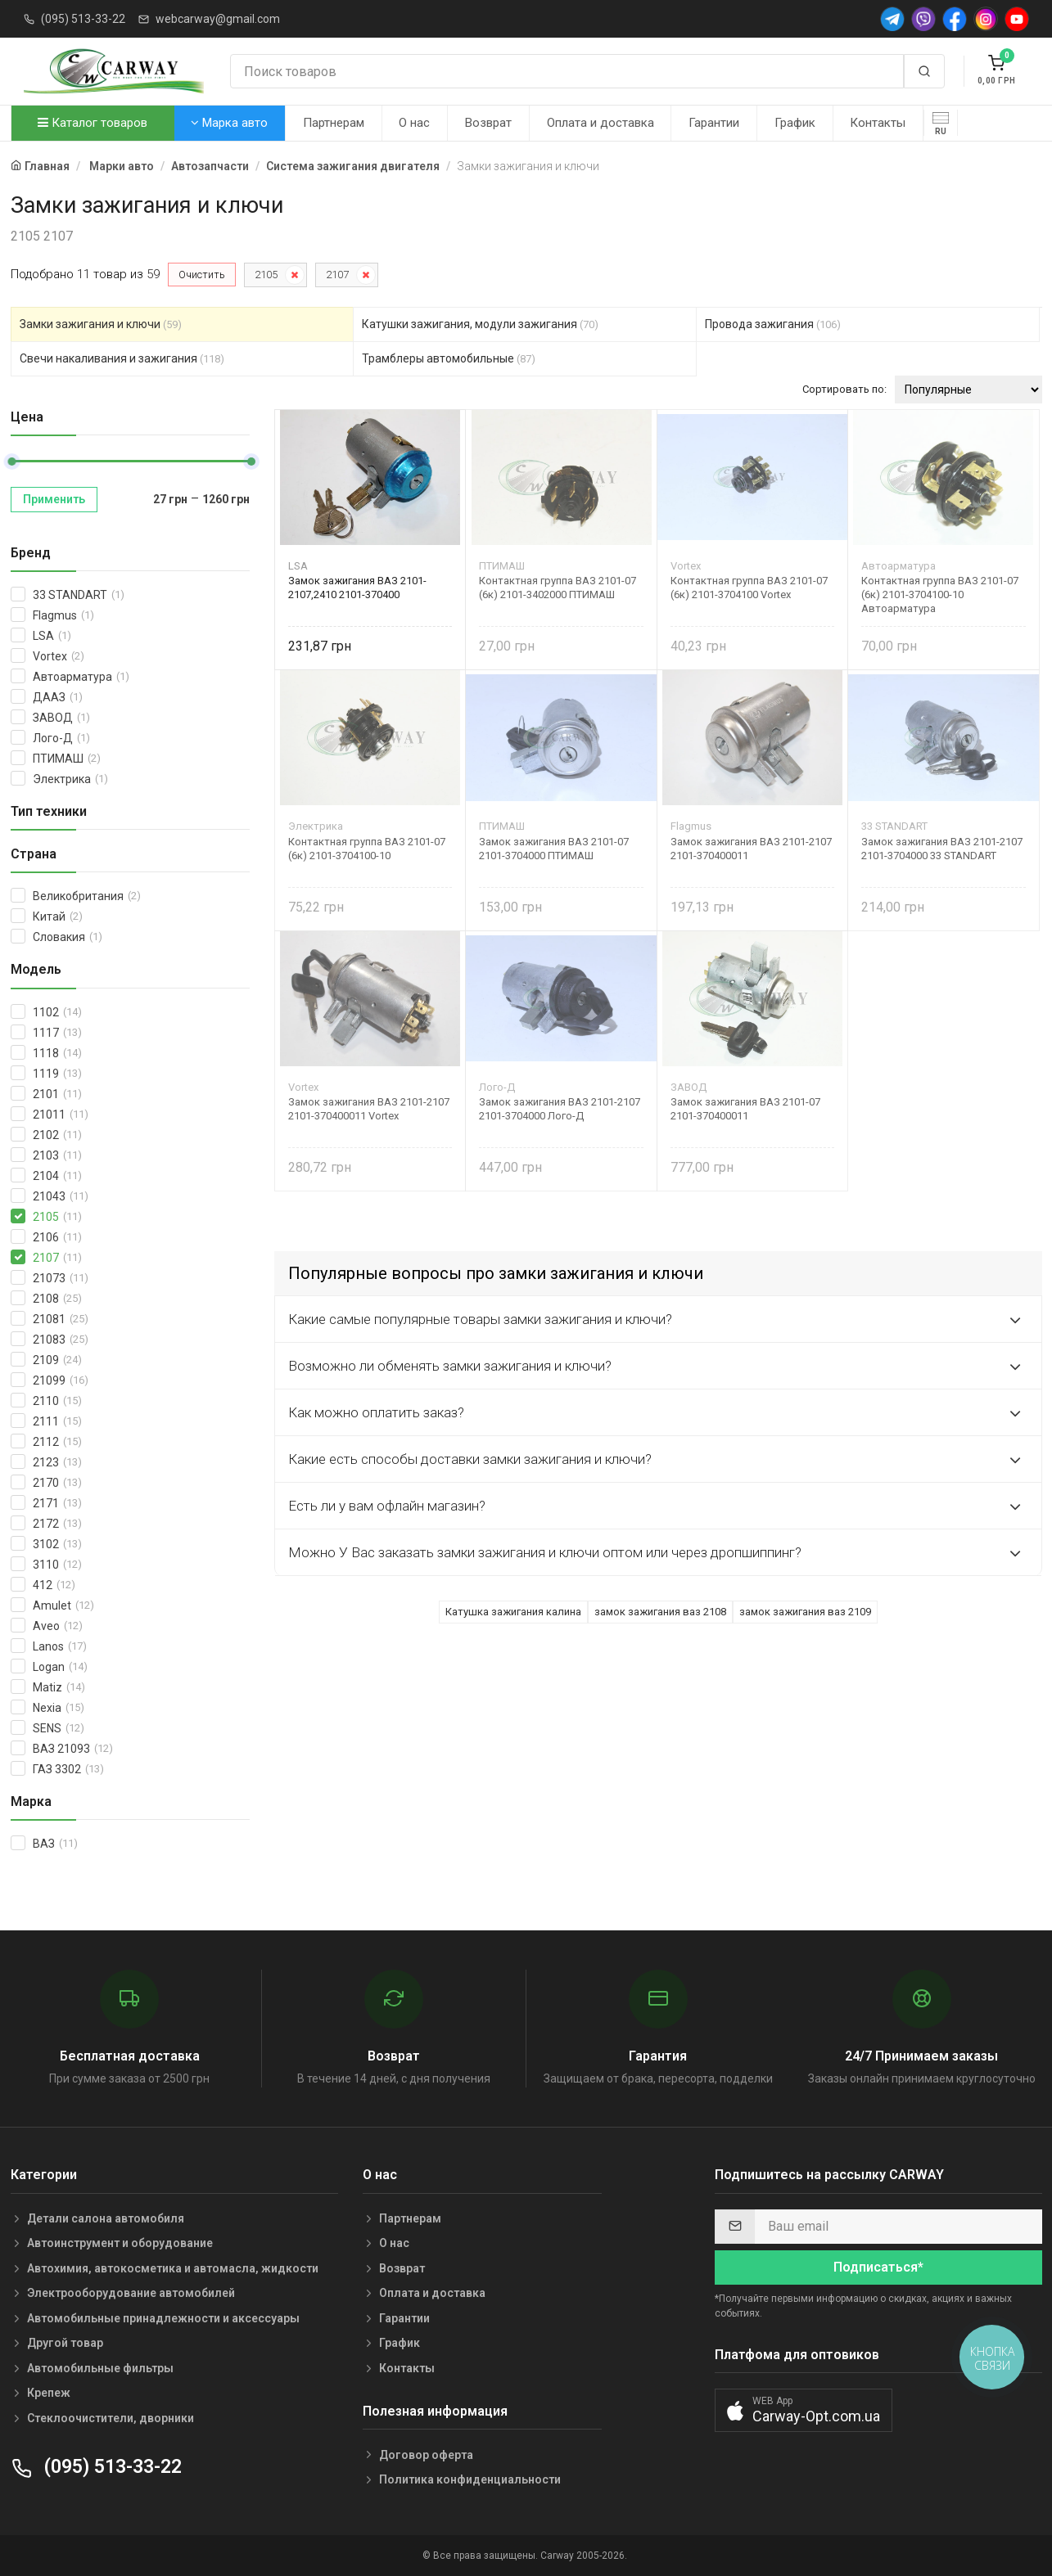 Image resolution: width=1052 pixels, height=2576 pixels. What do you see at coordinates (745, 1109) in the screenshot?
I see `Замок зажигания ВАЗ 2101-07 2101-370400011` at bounding box center [745, 1109].